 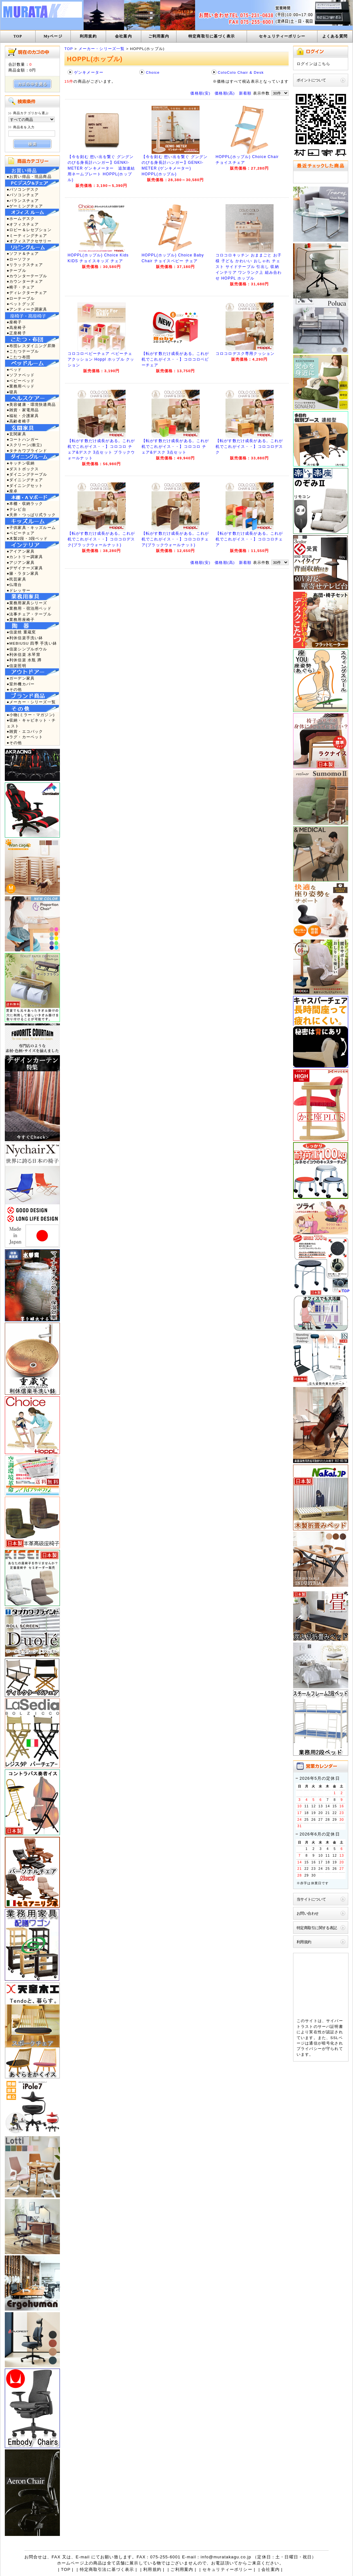 What do you see at coordinates (21, 632) in the screenshot?
I see `●信楽焼 重蔵窯` at bounding box center [21, 632].